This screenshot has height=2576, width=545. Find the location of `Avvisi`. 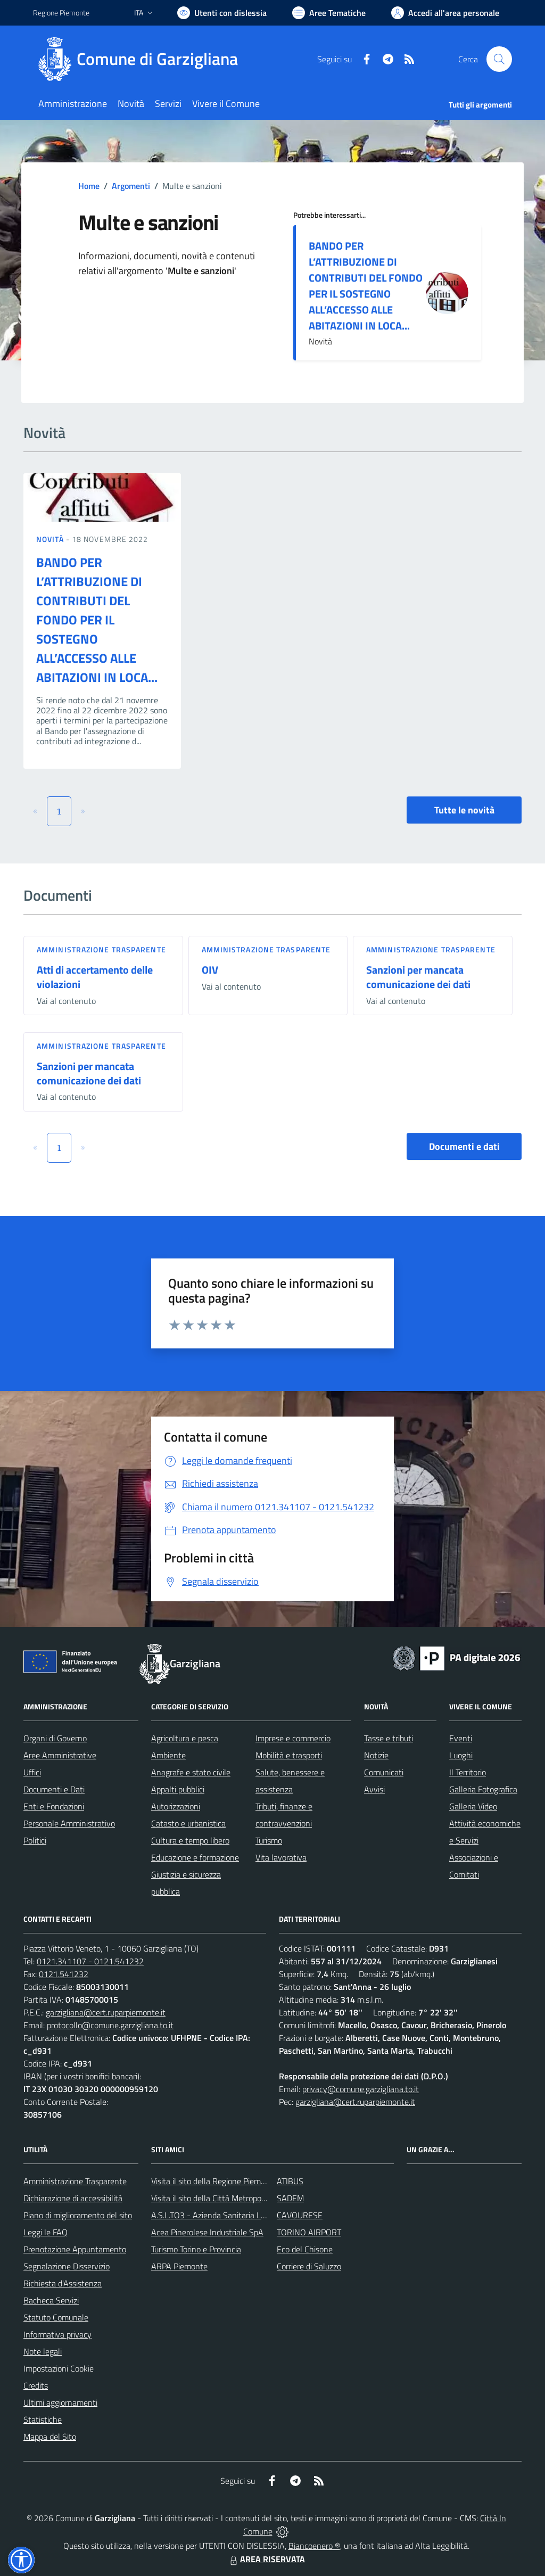

Avvisi is located at coordinates (374, 1789).